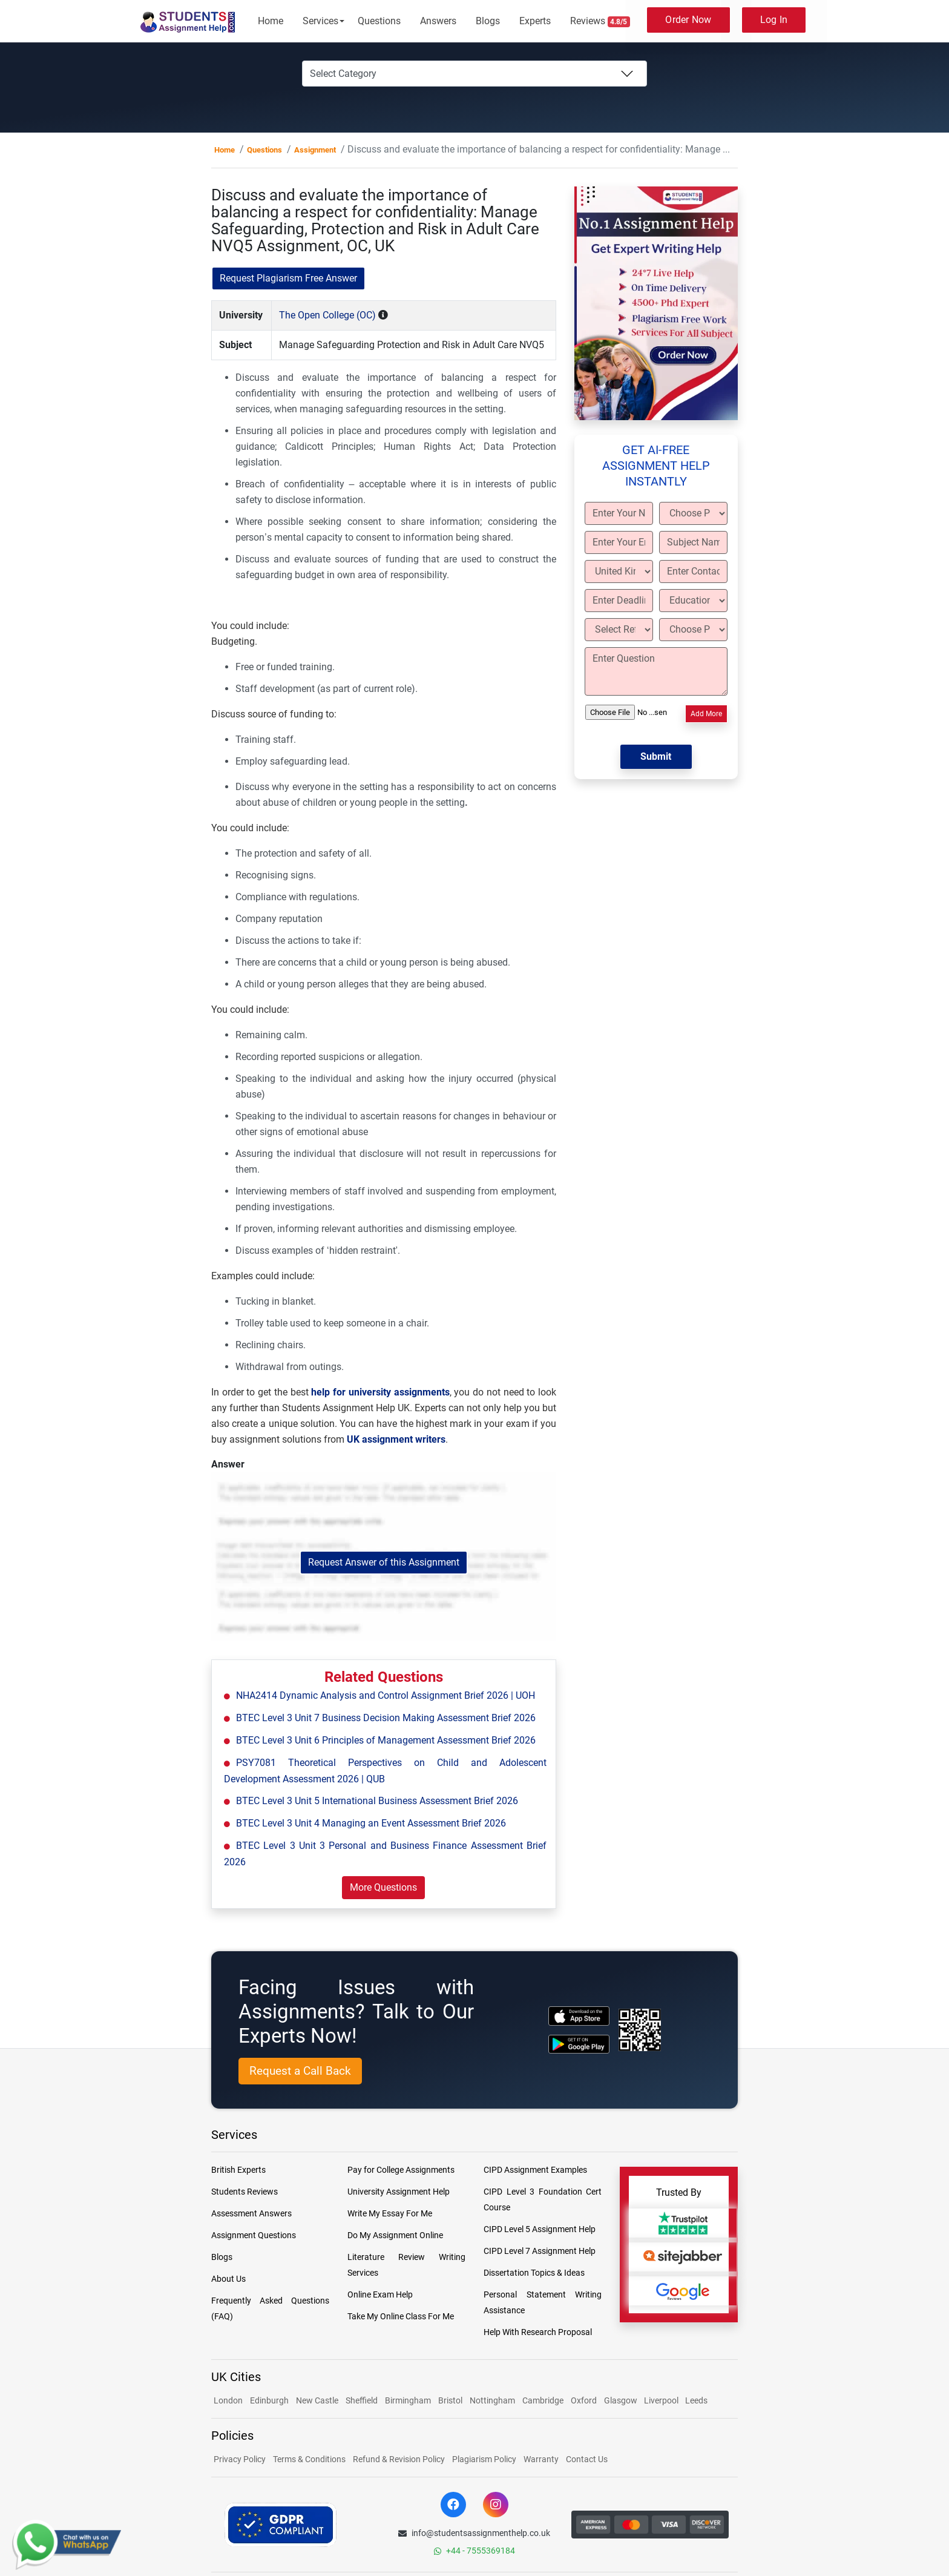 The width and height of the screenshot is (949, 2576). Describe the element at coordinates (383, 1887) in the screenshot. I see `More Questions` at that location.